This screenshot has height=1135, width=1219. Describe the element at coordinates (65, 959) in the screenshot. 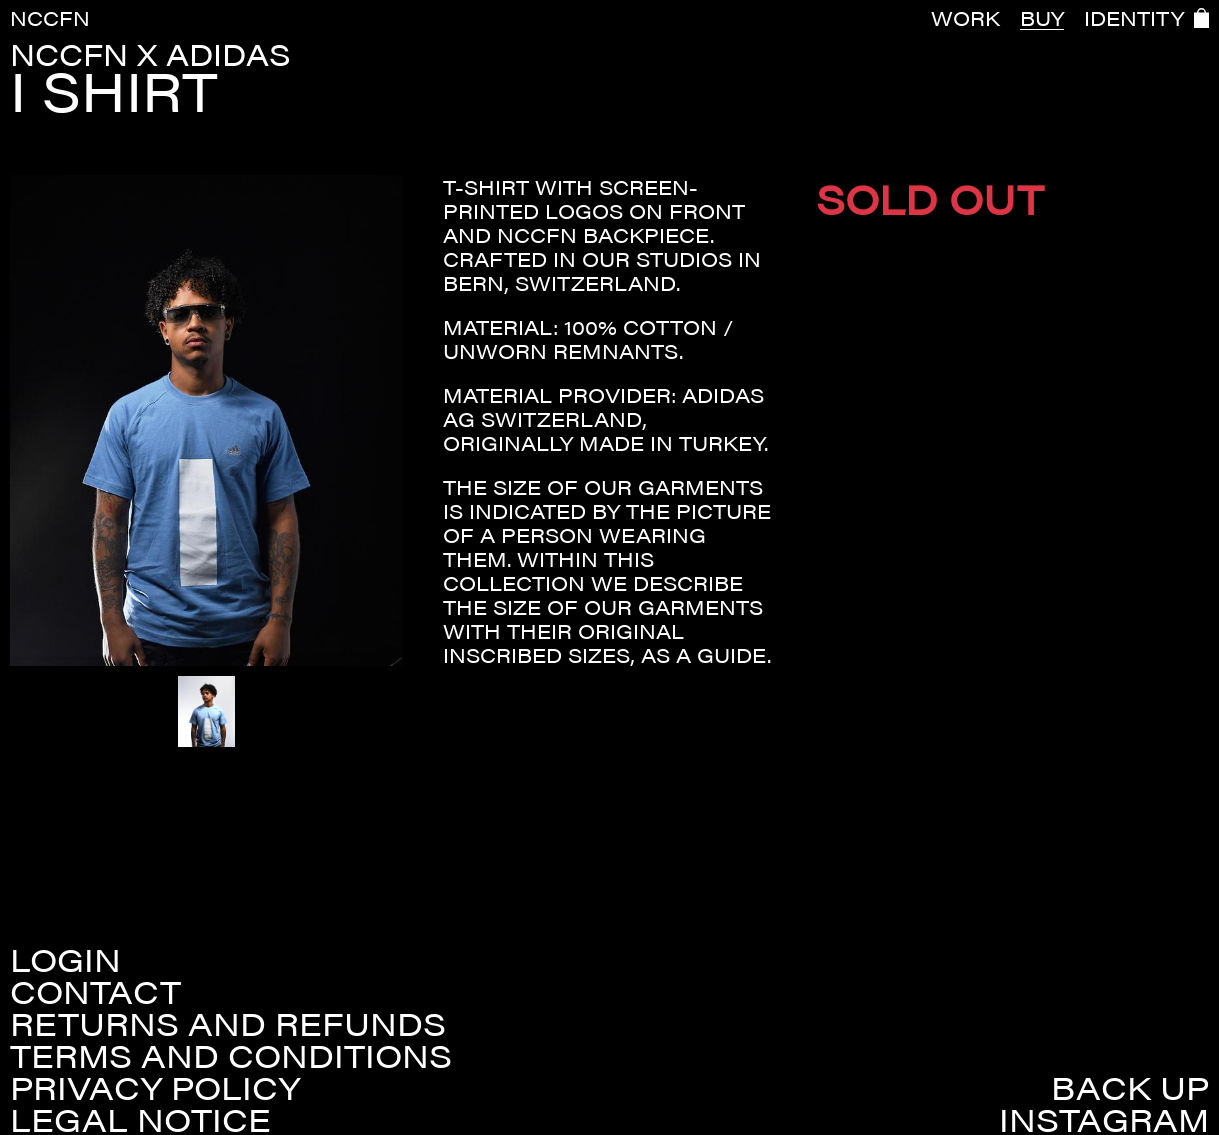

I see `Login` at that location.